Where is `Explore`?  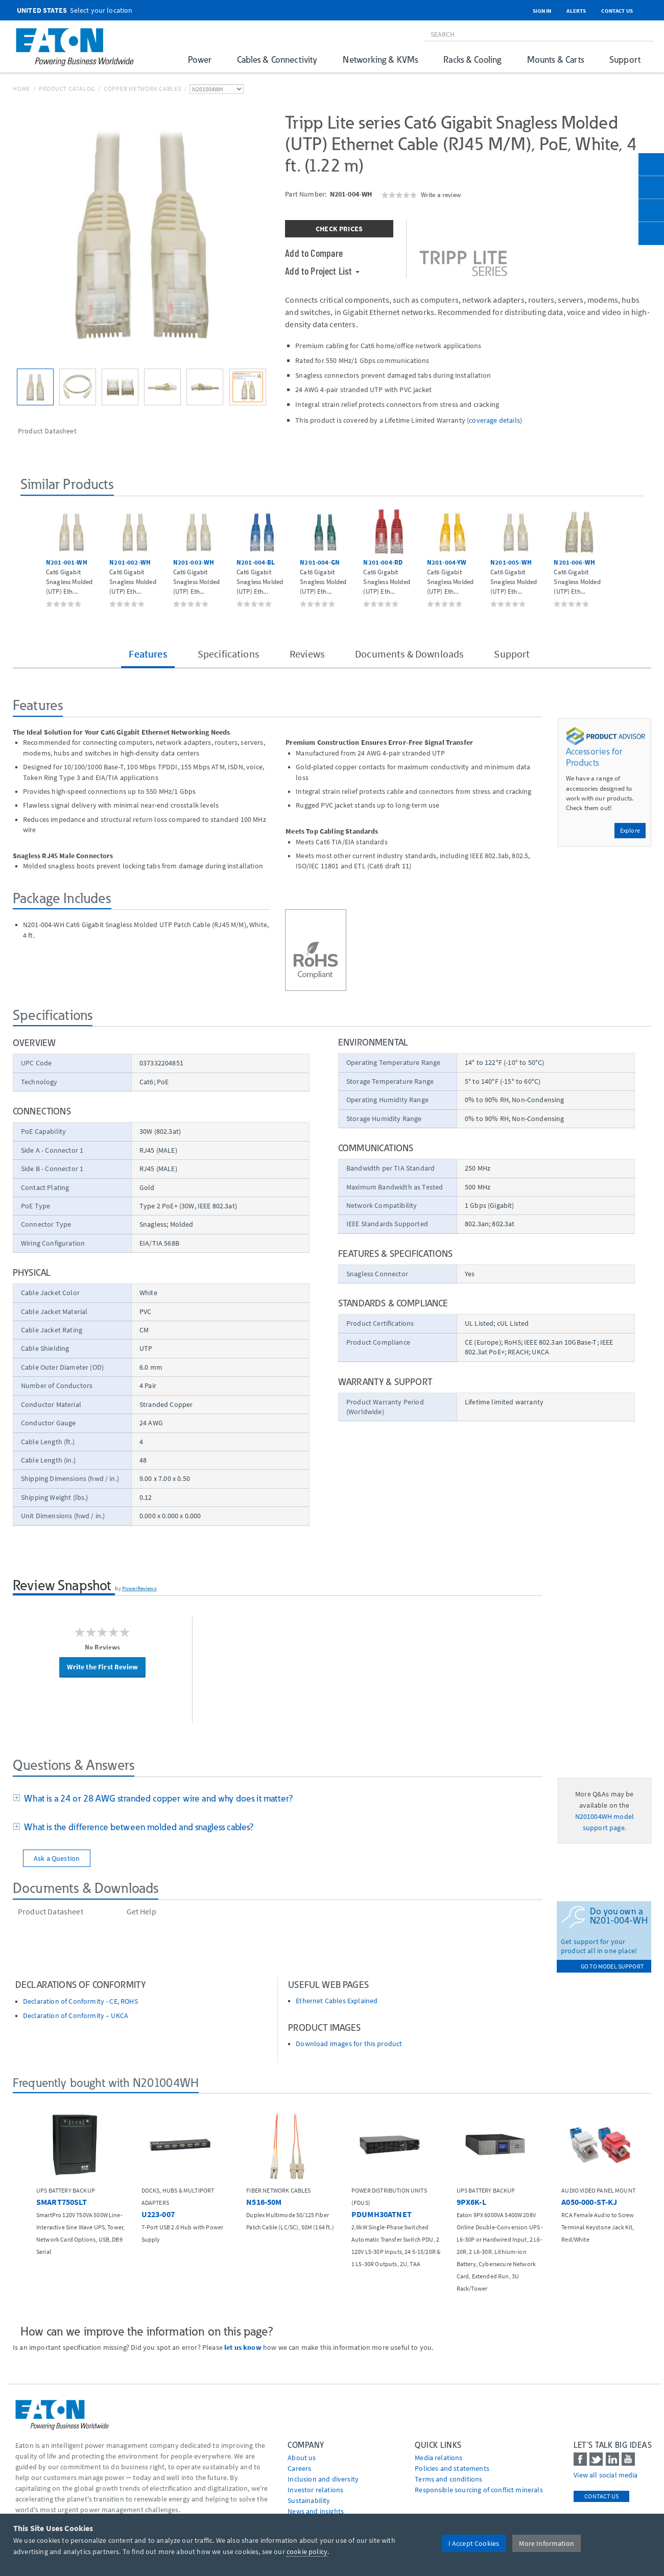 Explore is located at coordinates (630, 830).